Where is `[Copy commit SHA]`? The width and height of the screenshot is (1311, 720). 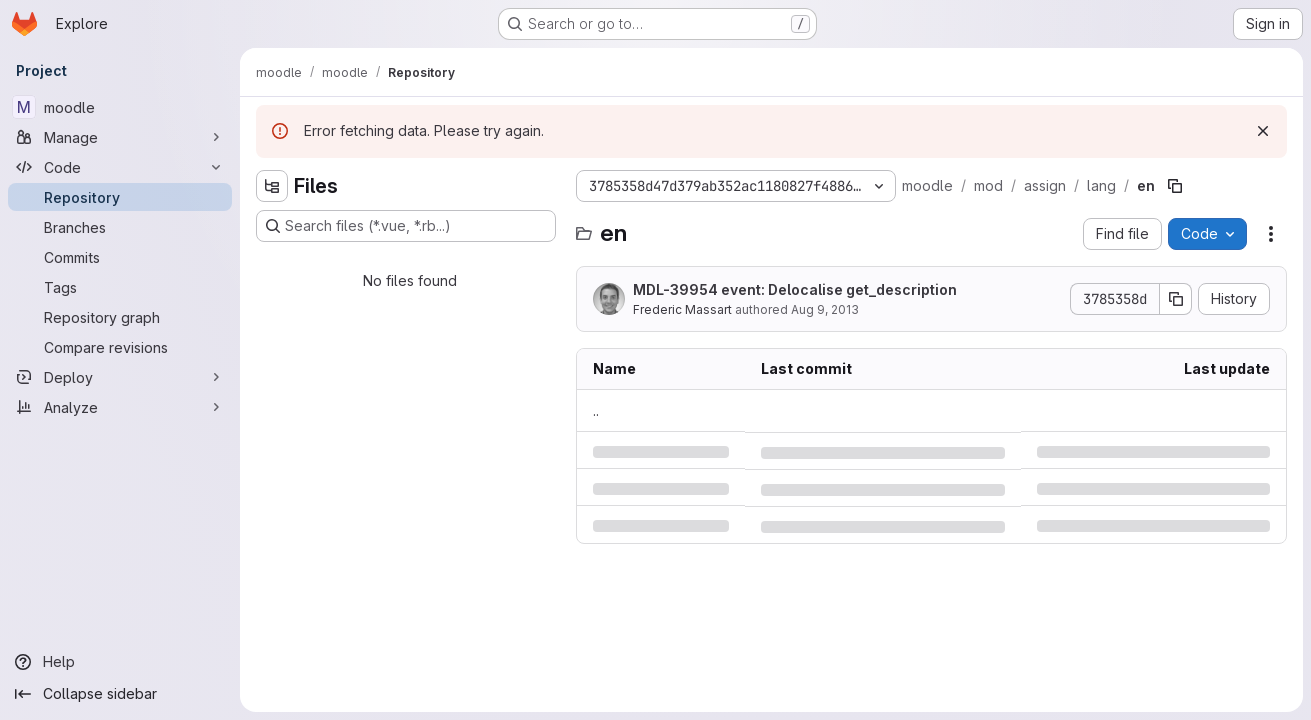
[Copy commit SHA] is located at coordinates (1176, 299).